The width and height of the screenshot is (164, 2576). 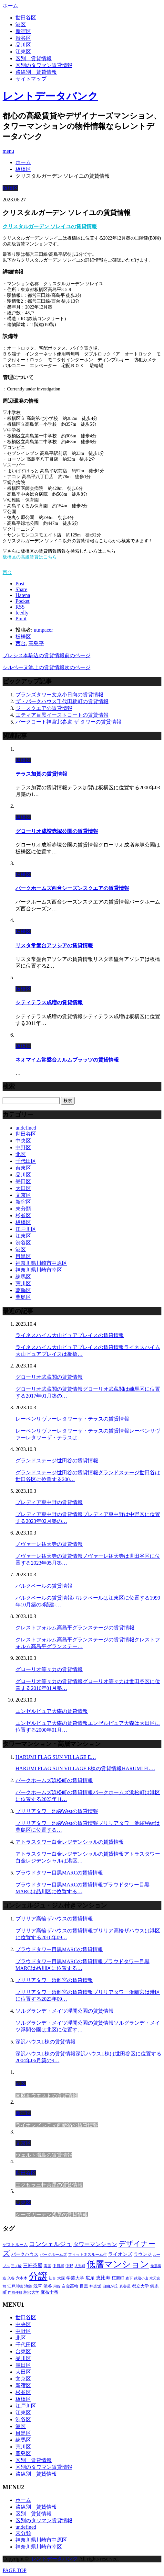 I want to click on 荒川区, so click(x=23, y=1283).